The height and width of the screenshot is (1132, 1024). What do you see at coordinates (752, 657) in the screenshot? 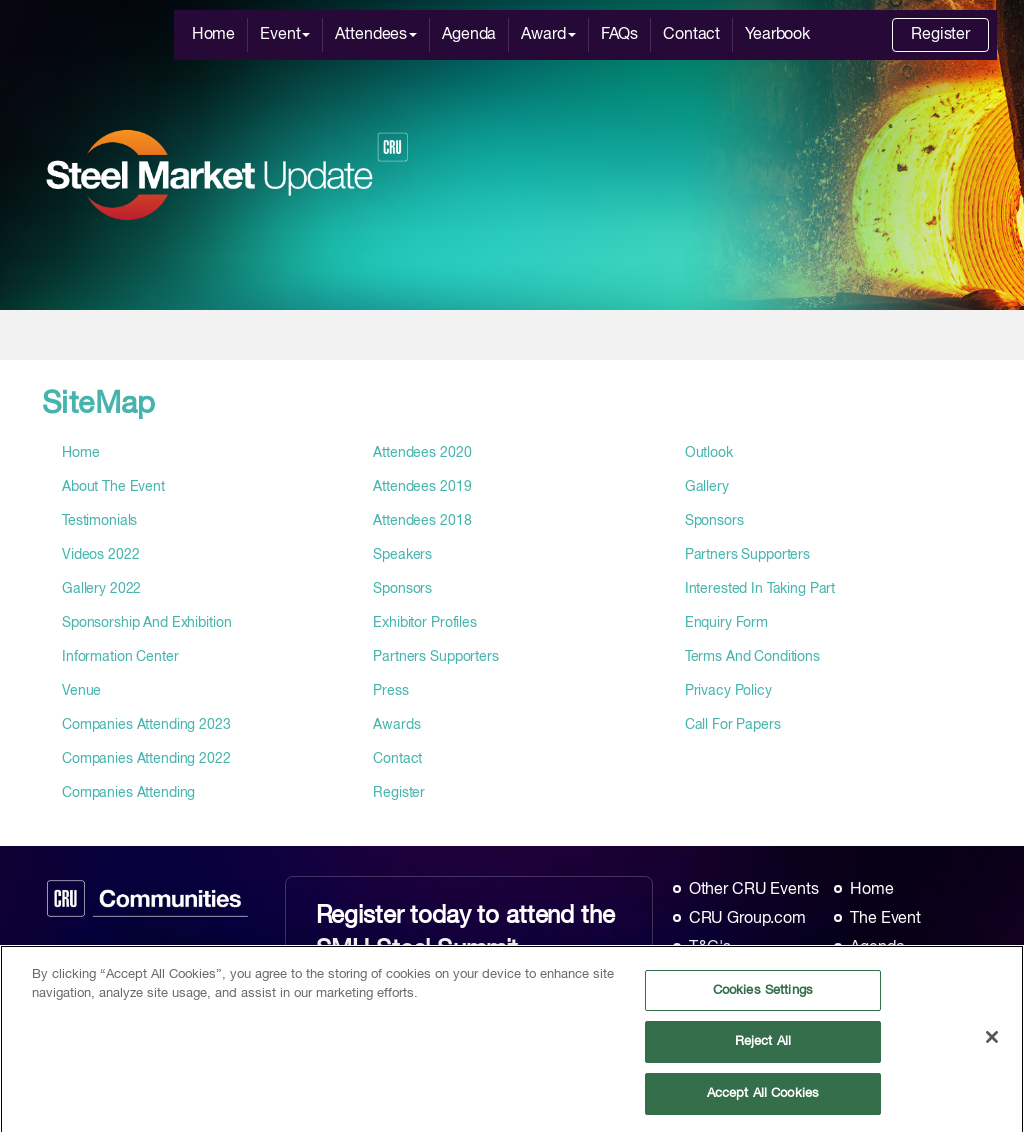
I see `terms and conditions` at bounding box center [752, 657].